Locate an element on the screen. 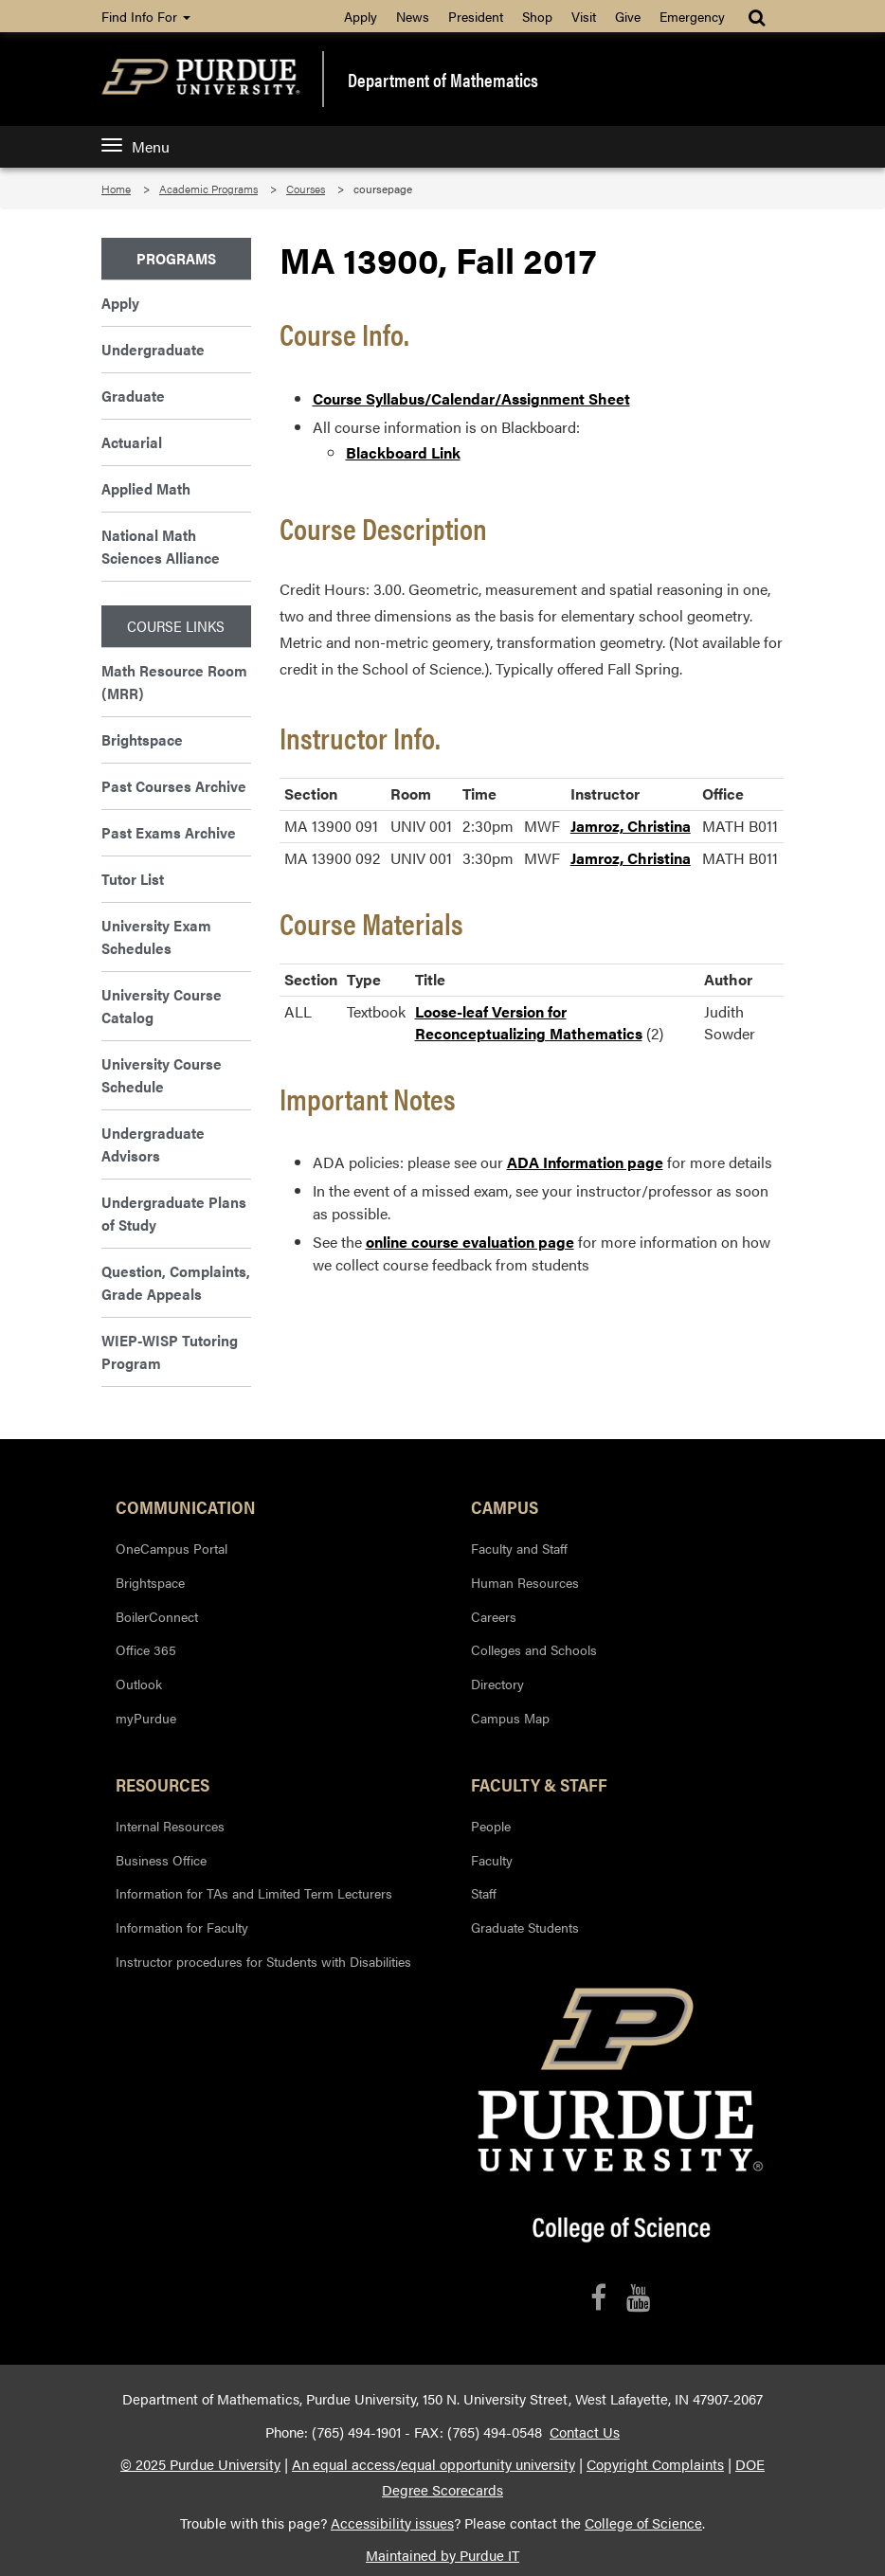  Human Resources is located at coordinates (525, 1582).